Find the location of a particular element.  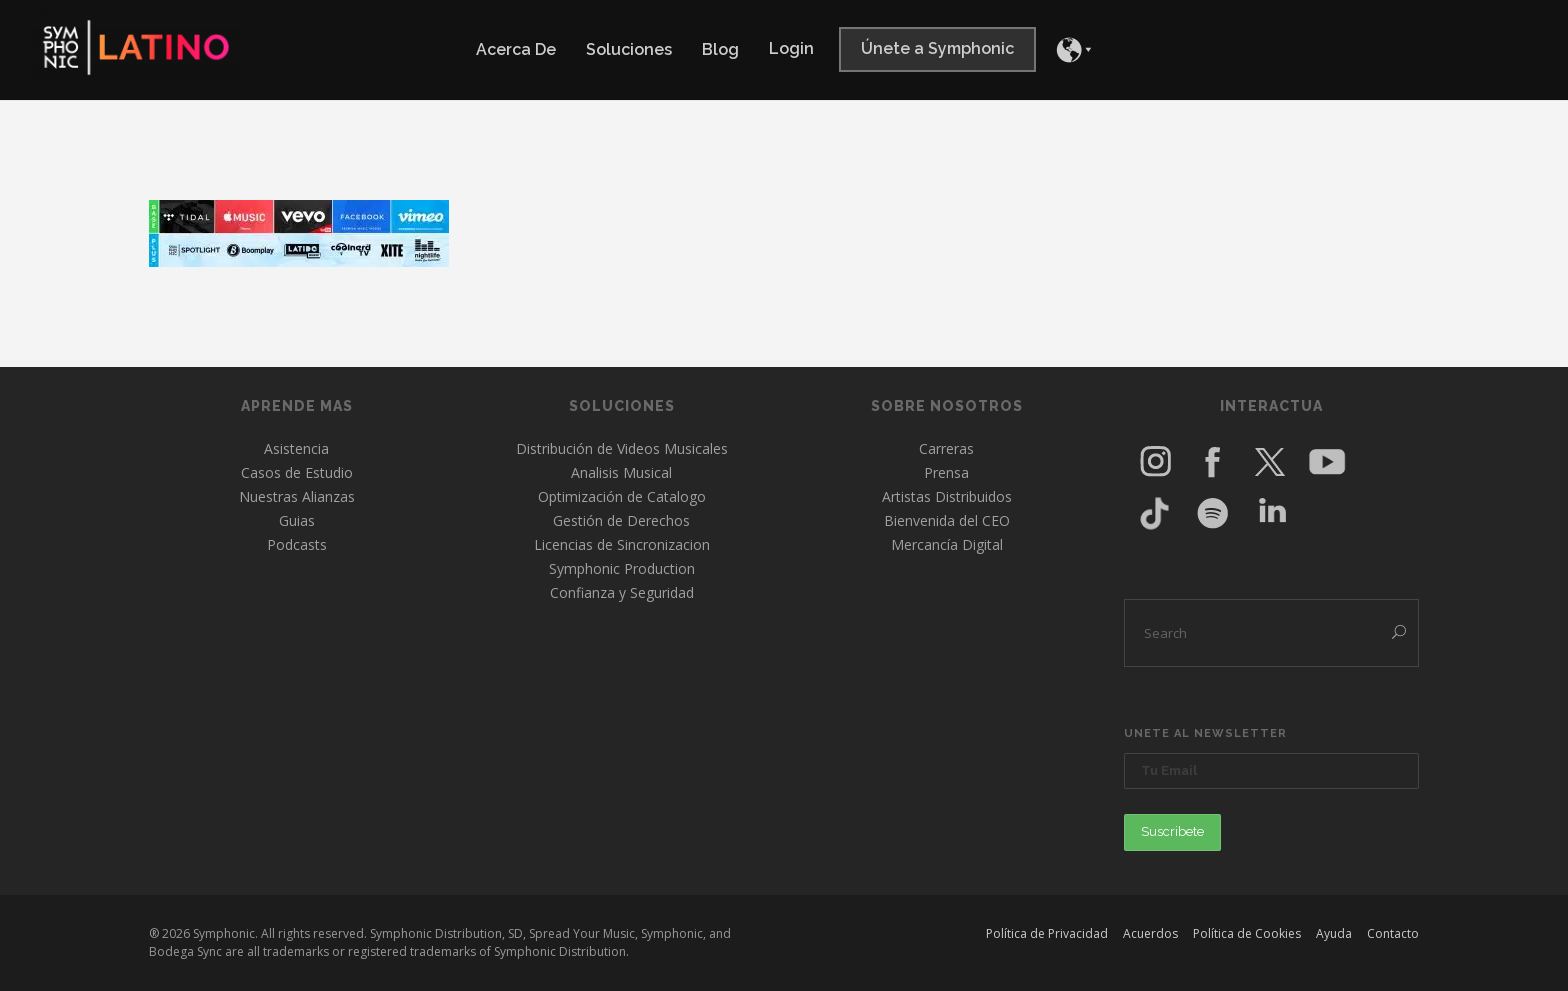

Ayuda is located at coordinates (1334, 933).